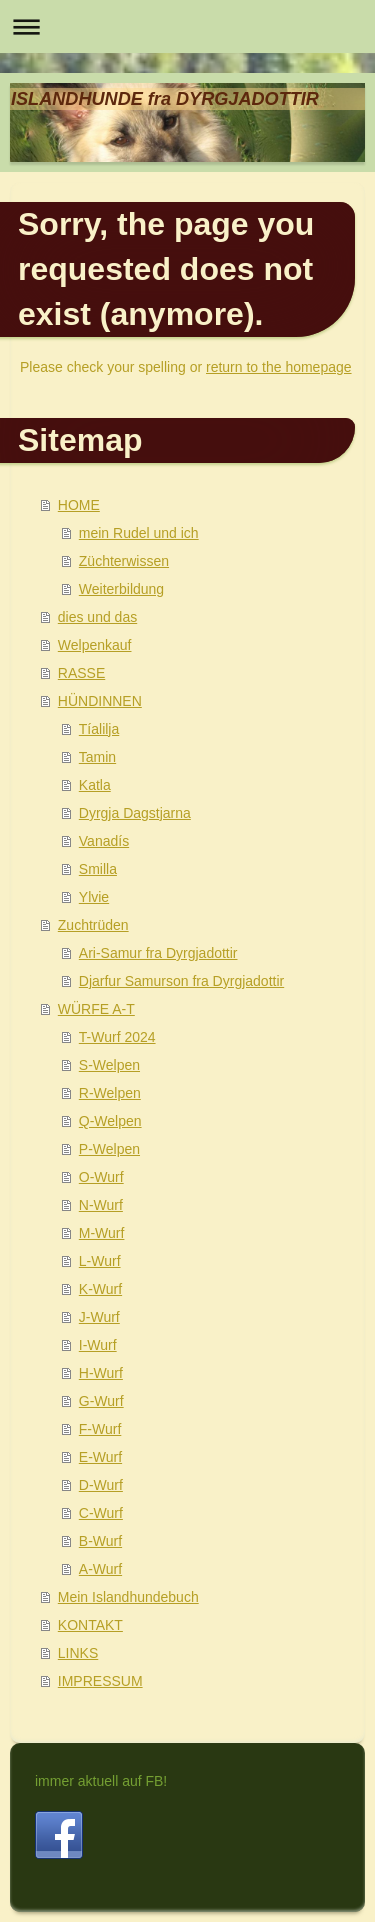 The height and width of the screenshot is (1922, 375). What do you see at coordinates (78, 1653) in the screenshot?
I see `LINKS` at bounding box center [78, 1653].